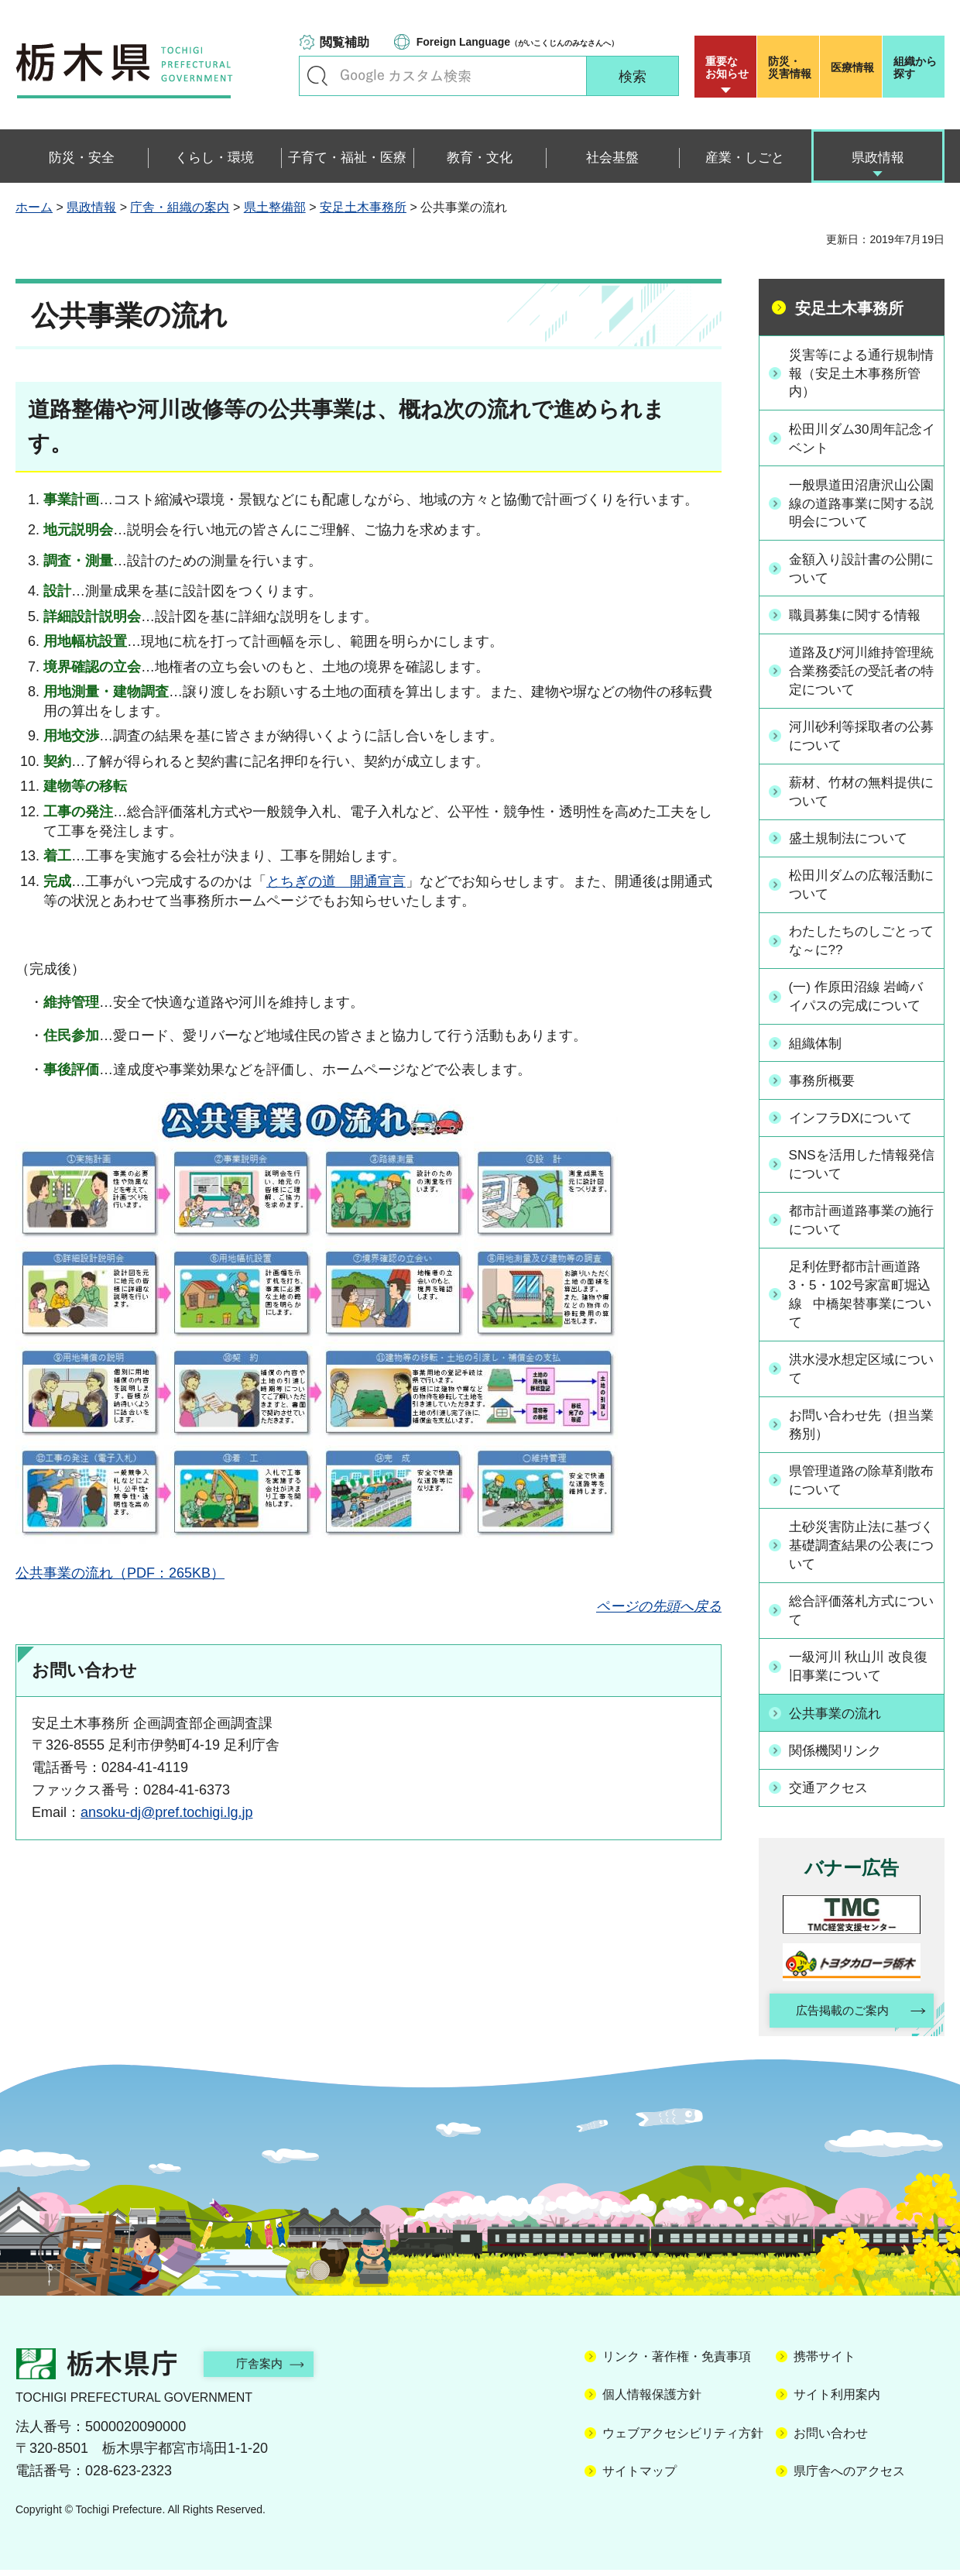 Image resolution: width=960 pixels, height=2576 pixels. What do you see at coordinates (91, 207) in the screenshot?
I see `県政情報` at bounding box center [91, 207].